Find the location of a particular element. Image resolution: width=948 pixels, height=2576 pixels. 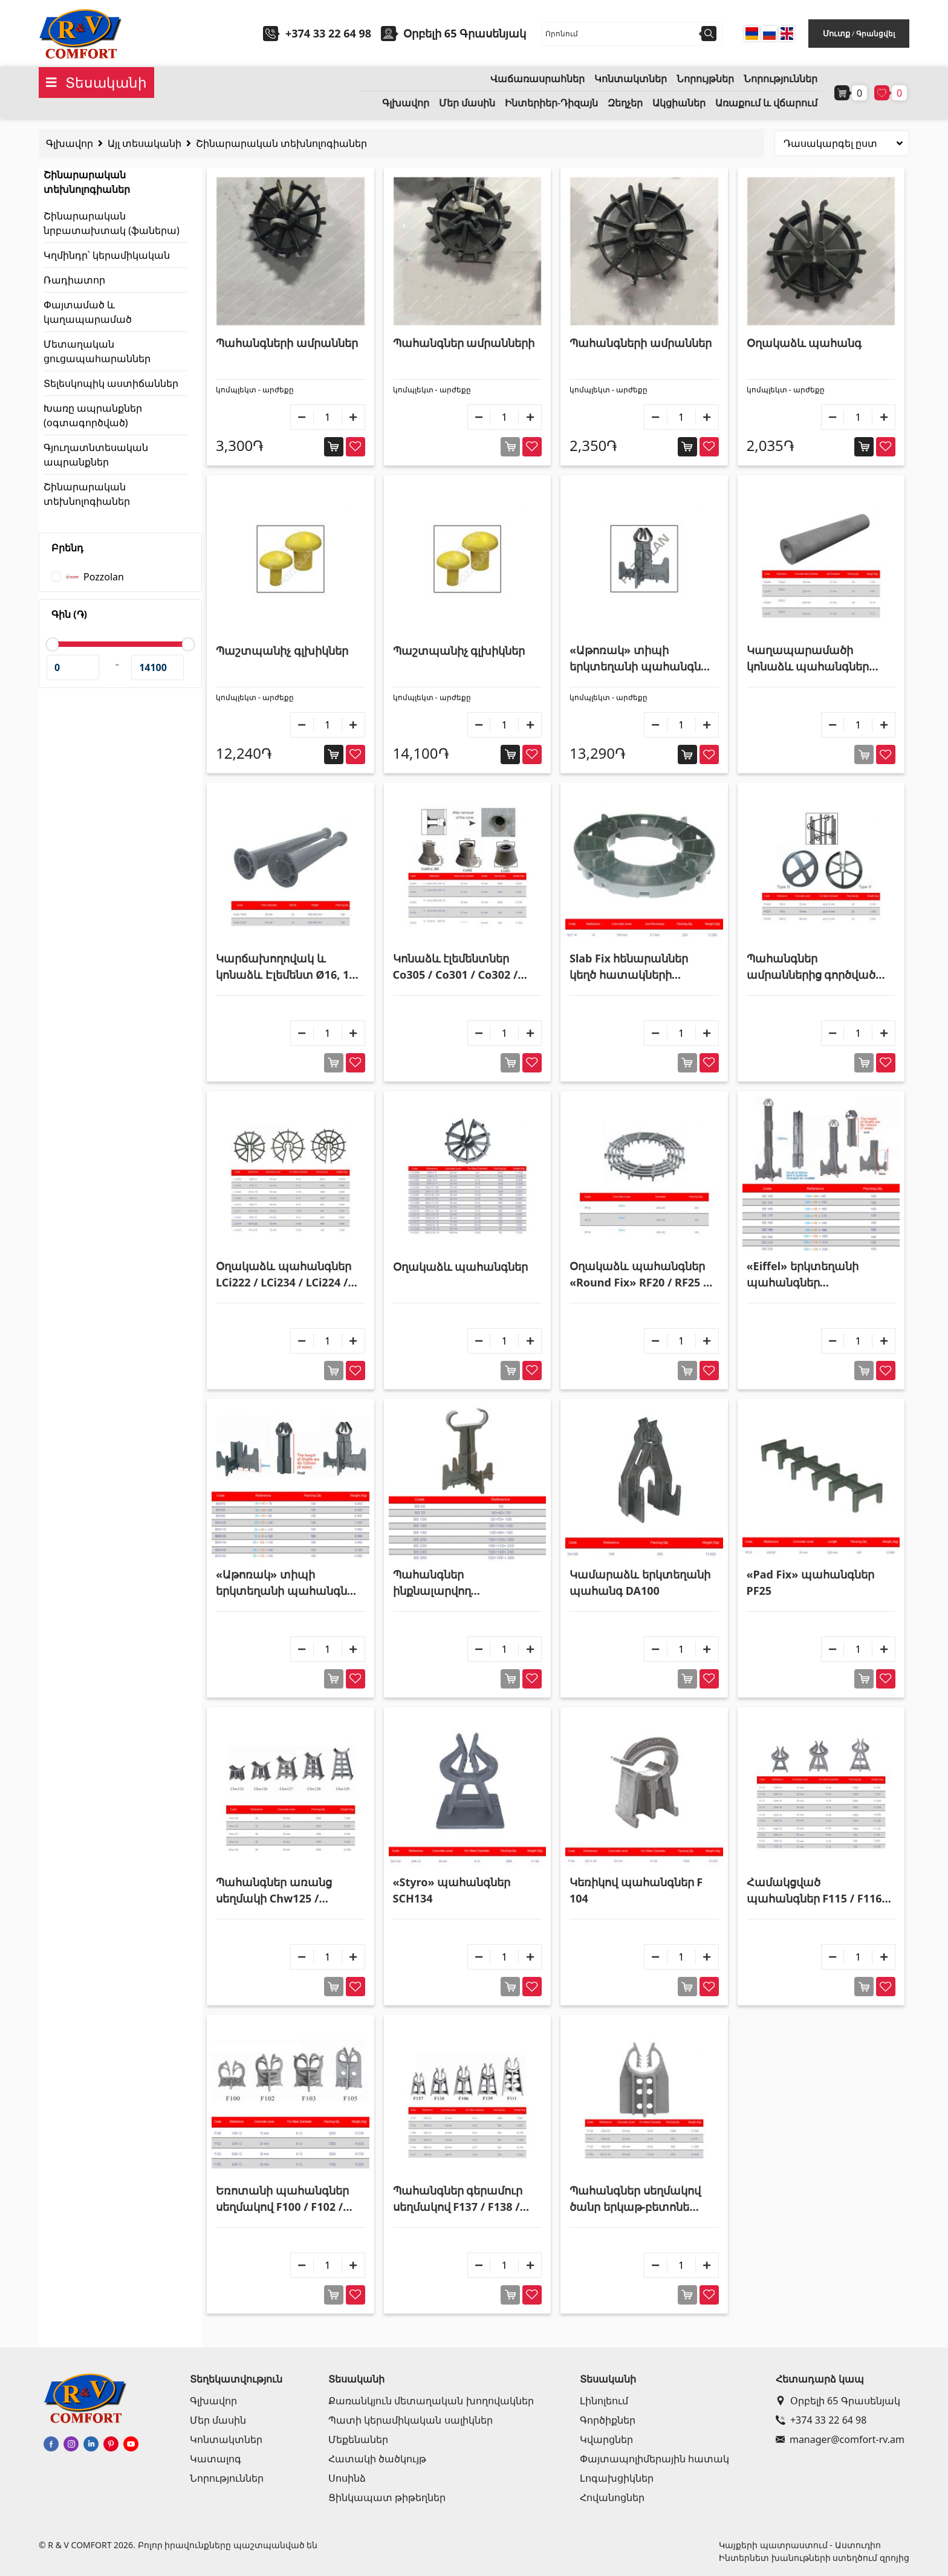

Նորություններ is located at coordinates (780, 79).